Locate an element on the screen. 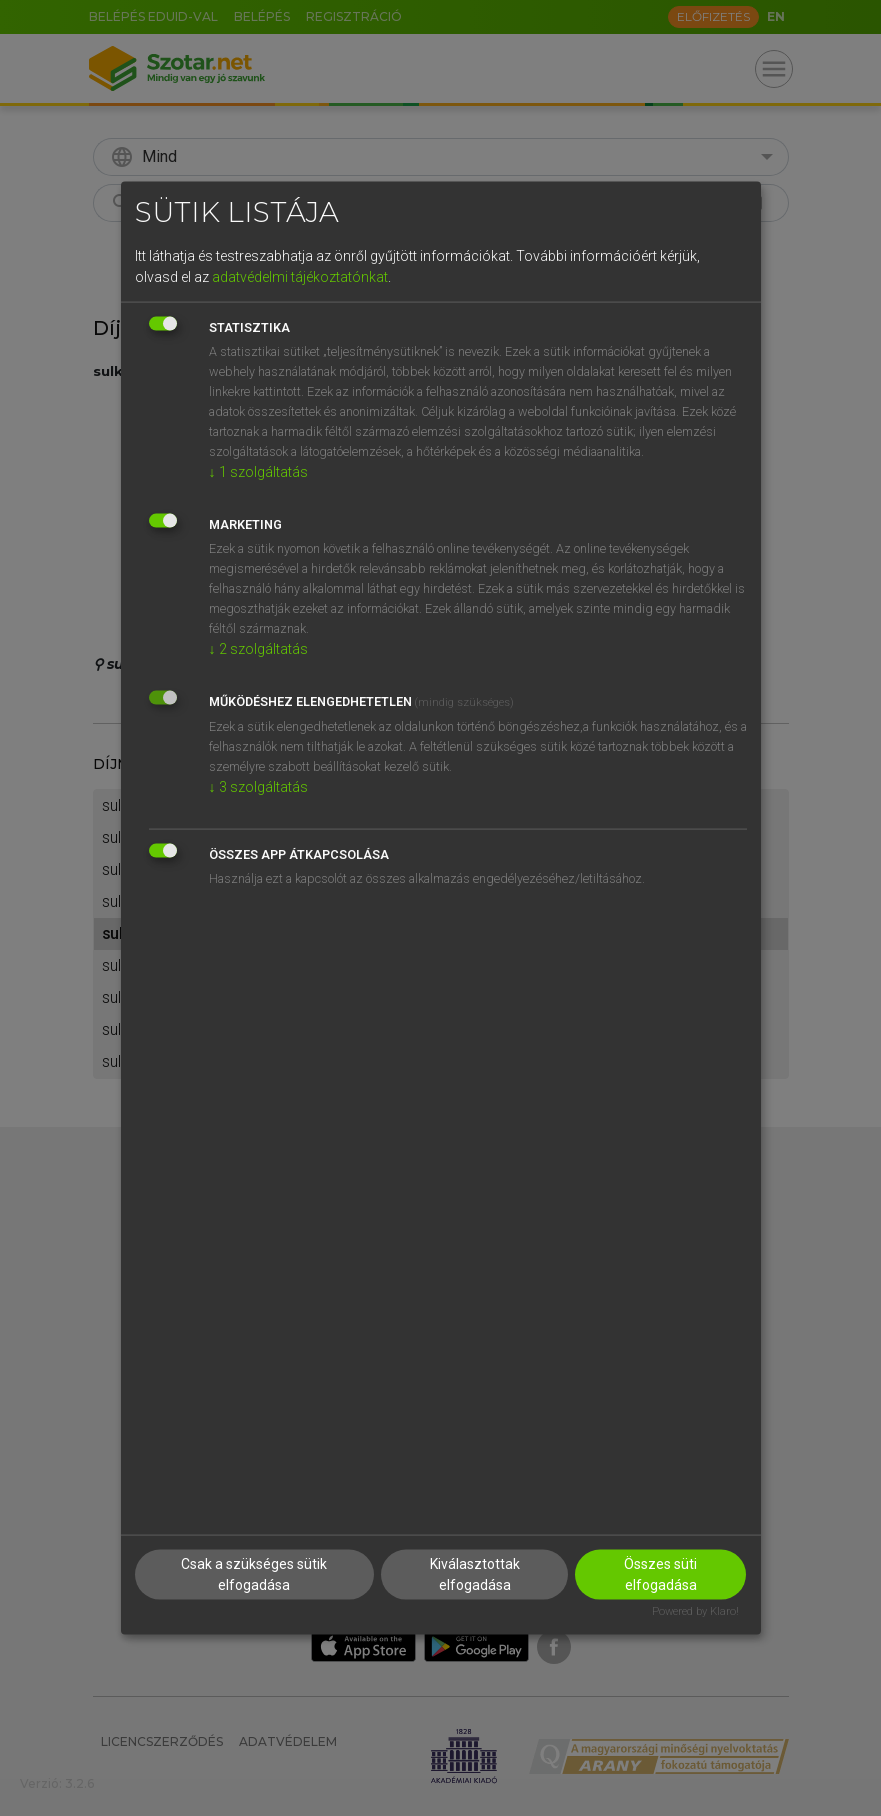  3 szolgáltatás is located at coordinates (258, 786).